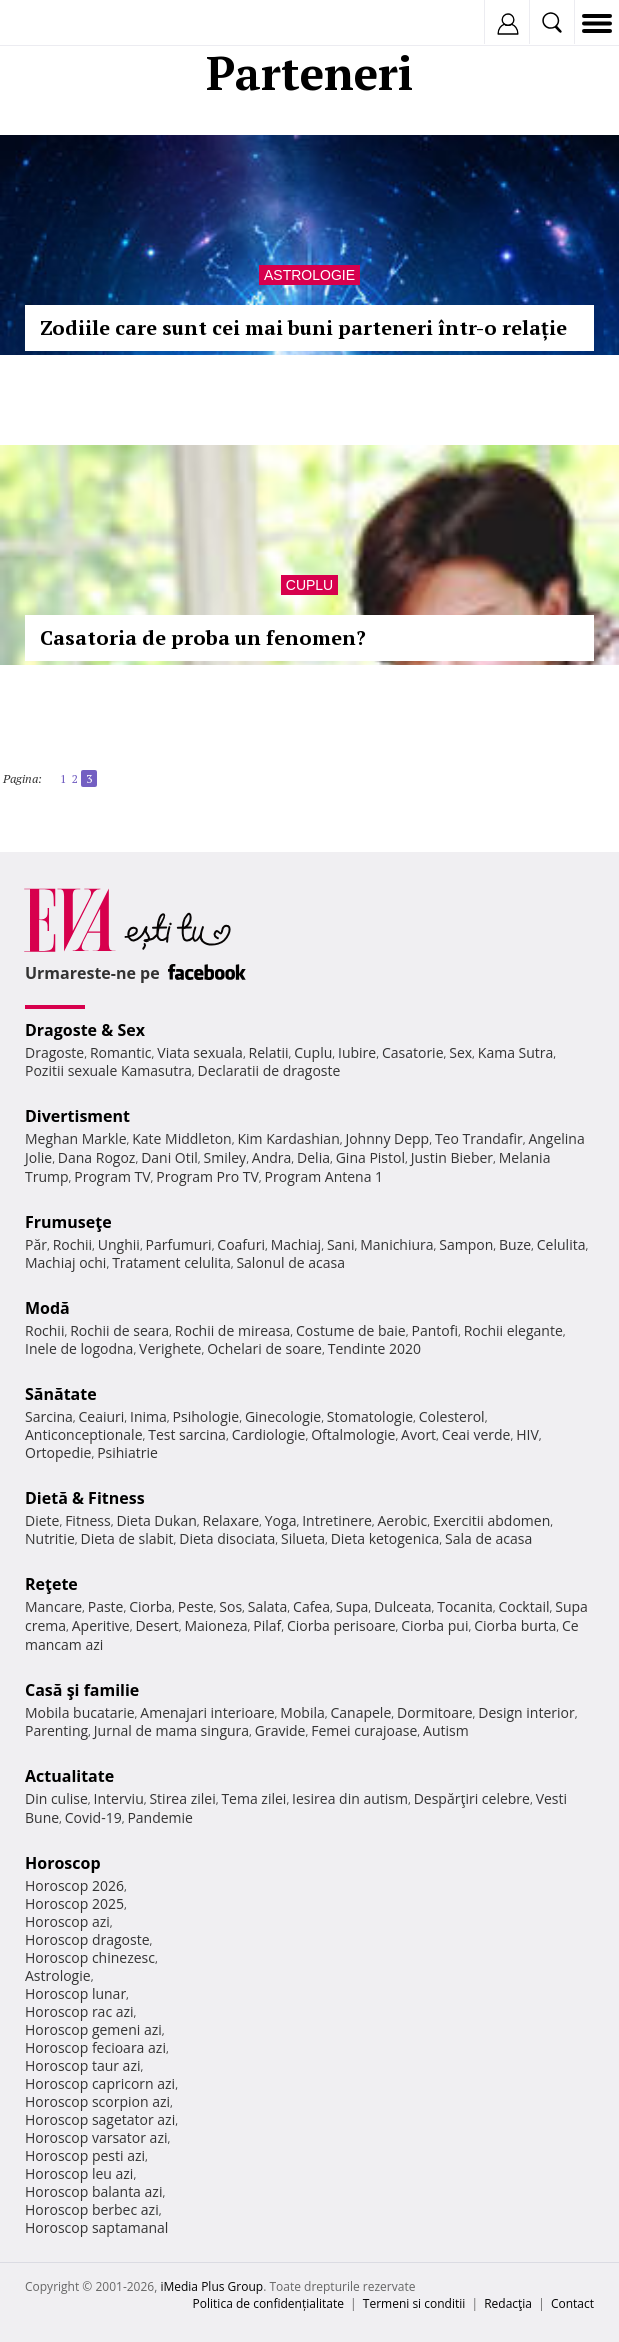 This screenshot has width=619, height=2342. Describe the element at coordinates (119, 1330) in the screenshot. I see `Rochii de seara` at that location.